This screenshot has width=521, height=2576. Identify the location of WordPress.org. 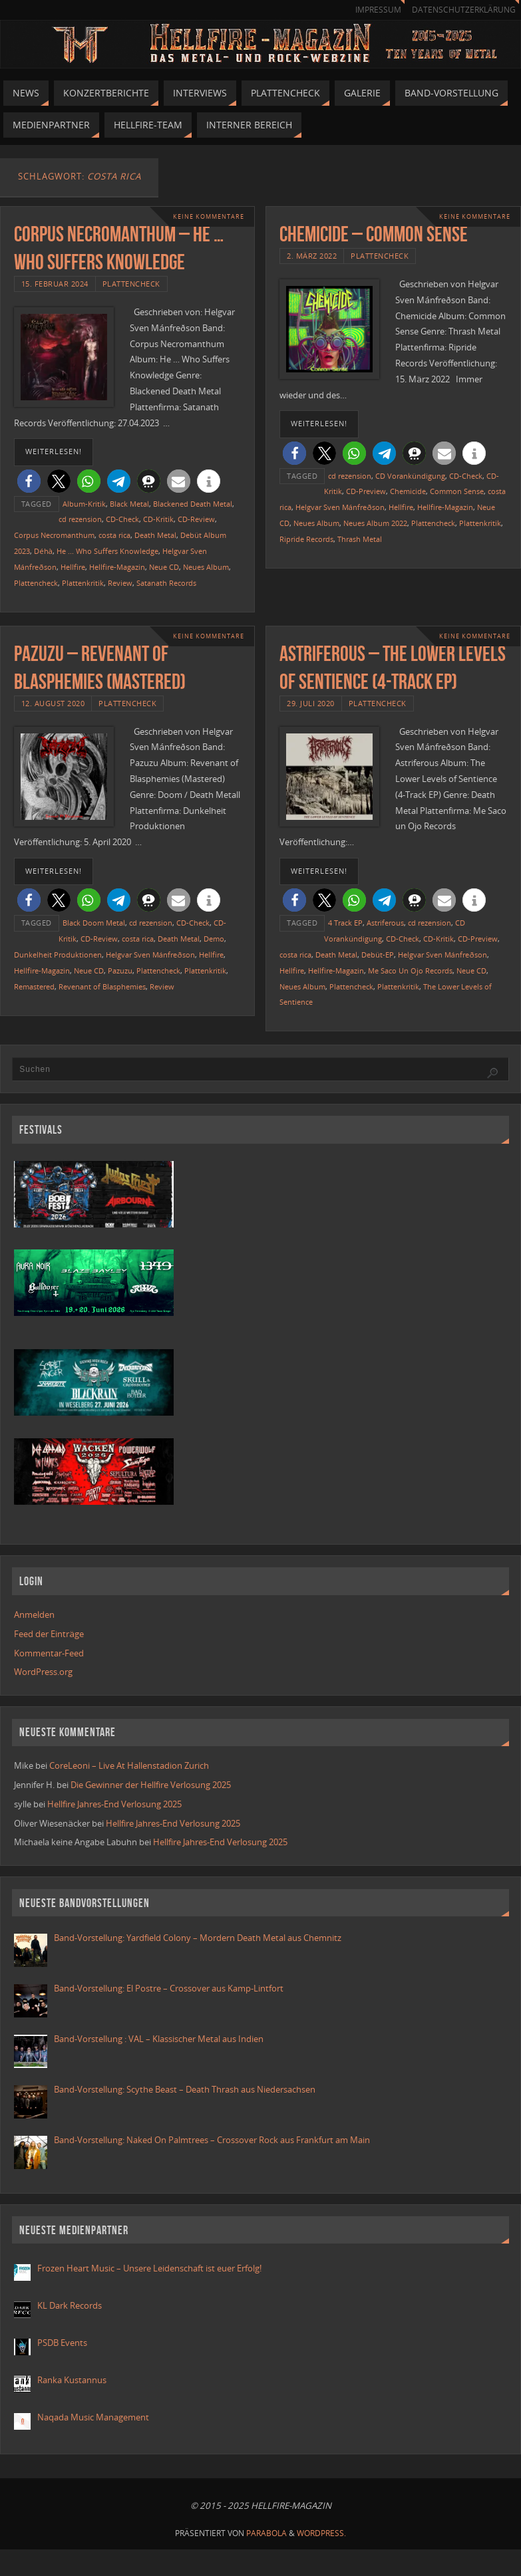
(43, 1672).